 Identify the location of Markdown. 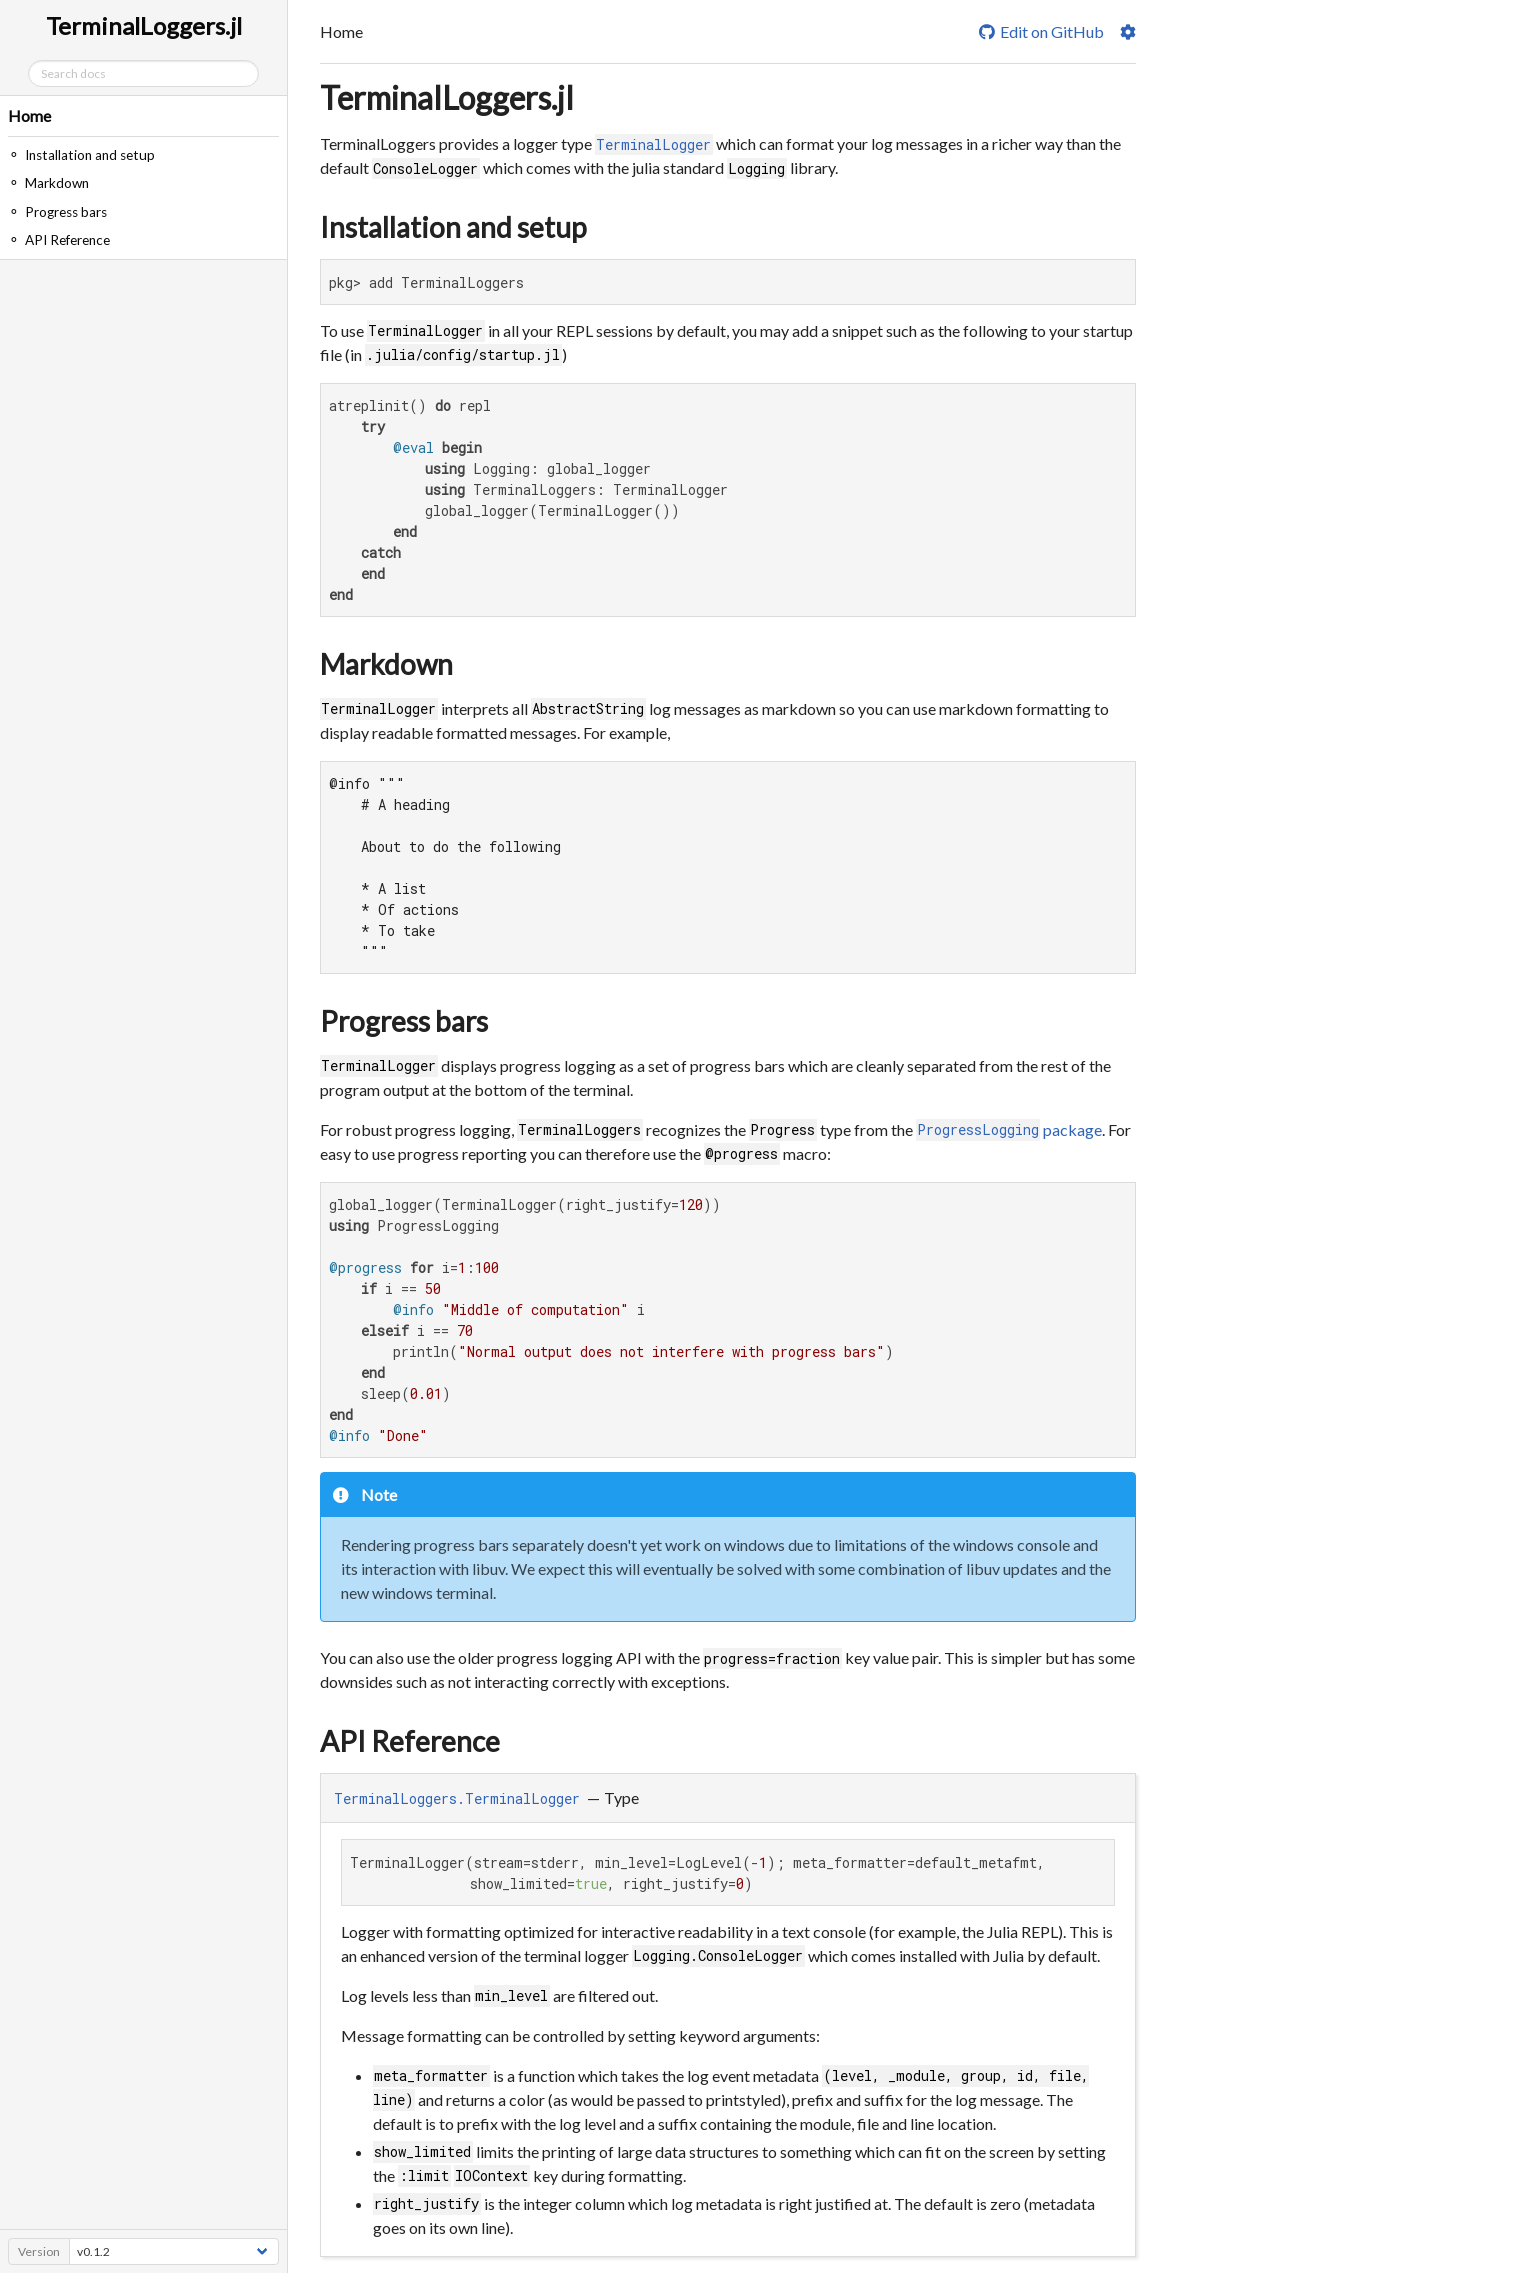
(386, 664).